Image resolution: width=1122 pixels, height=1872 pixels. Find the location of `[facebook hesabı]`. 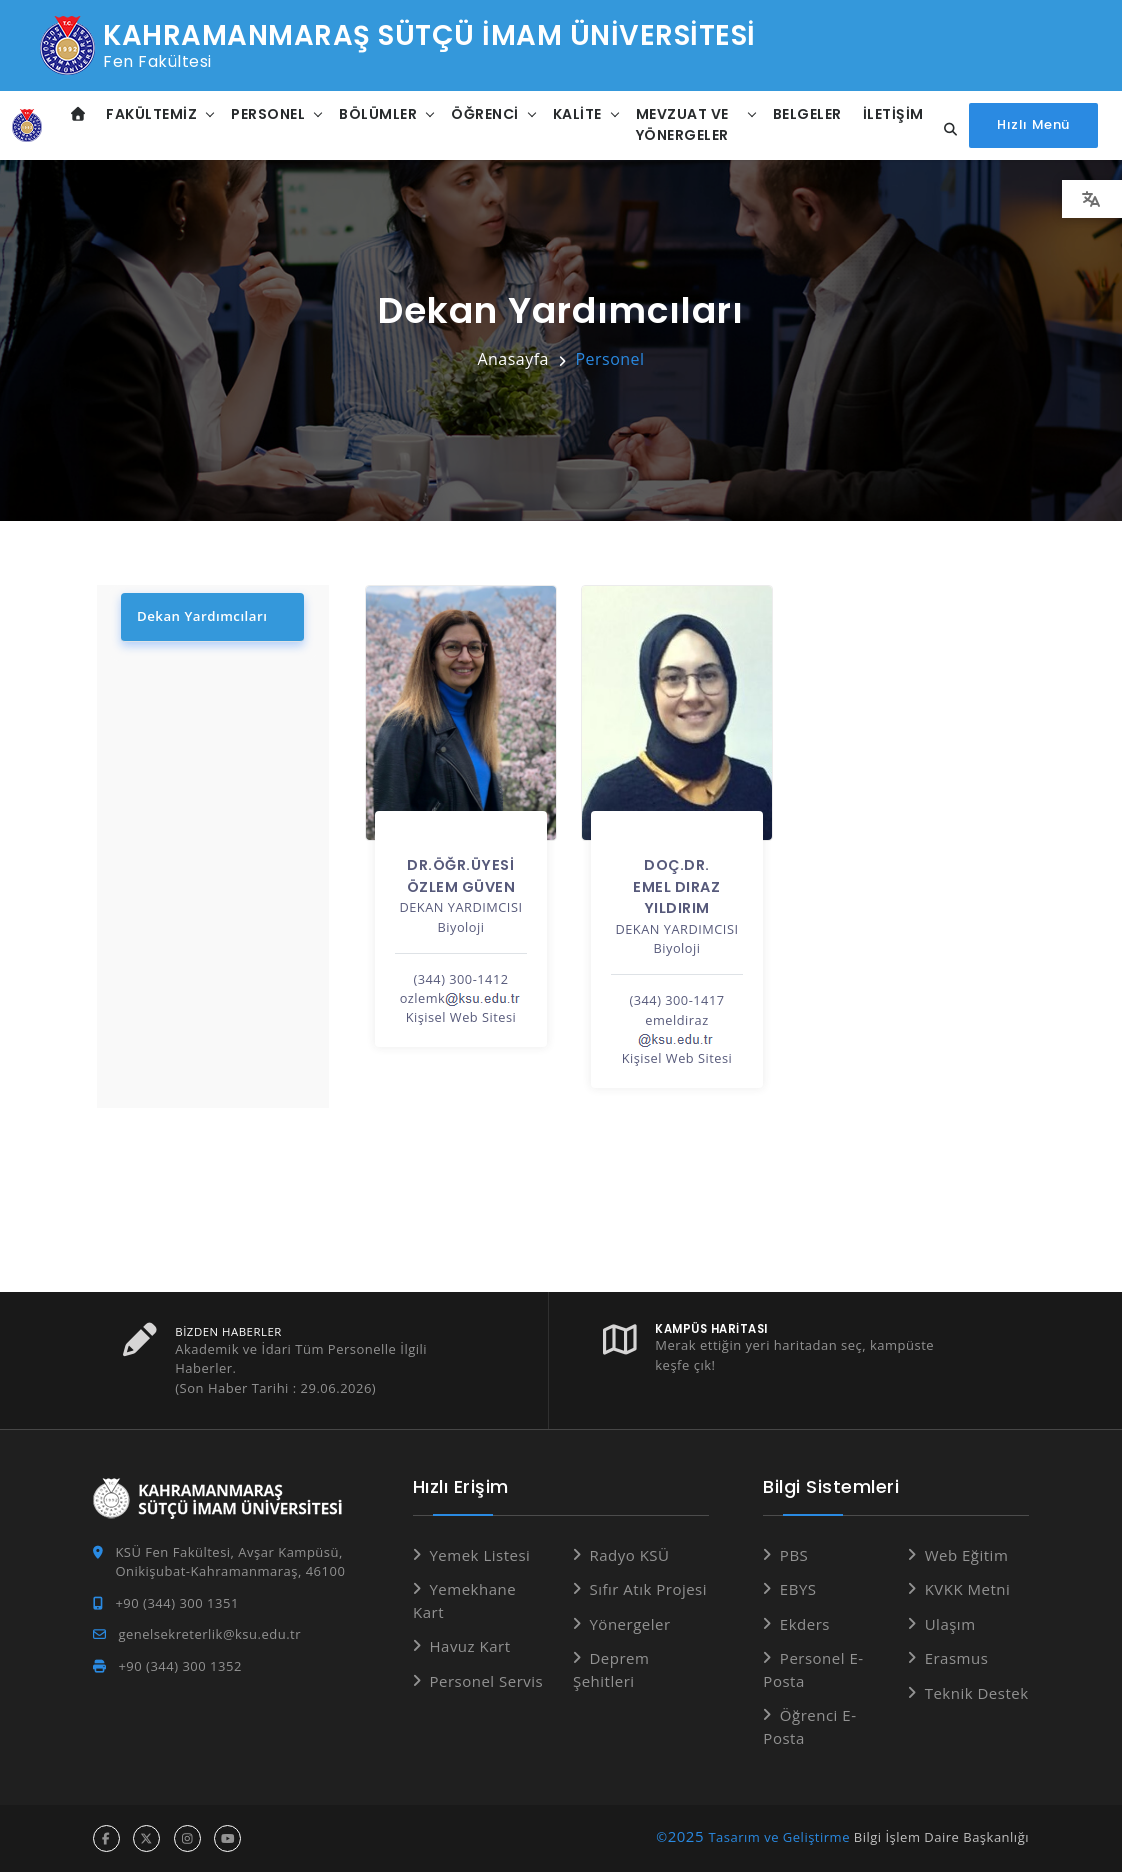

[facebook hesabı] is located at coordinates (106, 1838).